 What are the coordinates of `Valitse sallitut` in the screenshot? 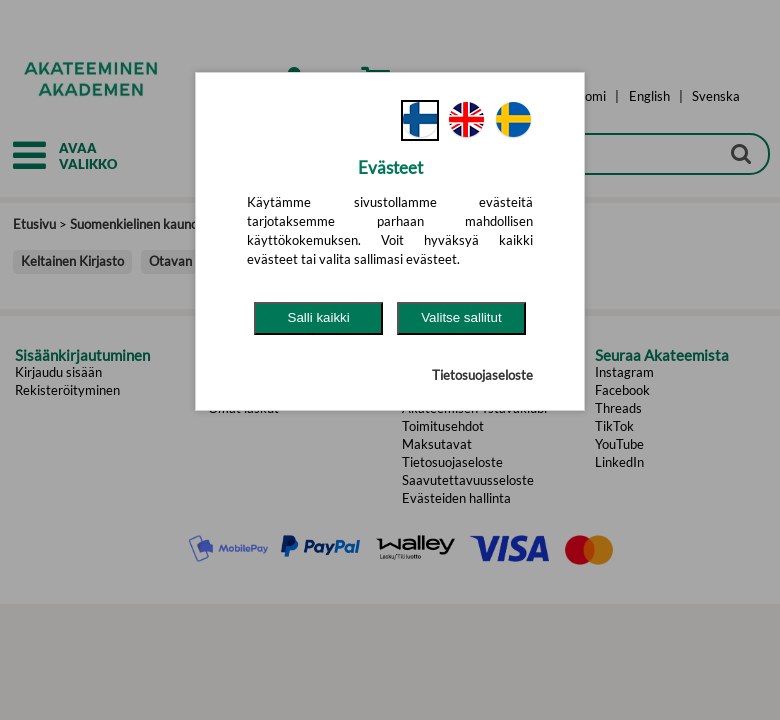 It's located at (461, 317).